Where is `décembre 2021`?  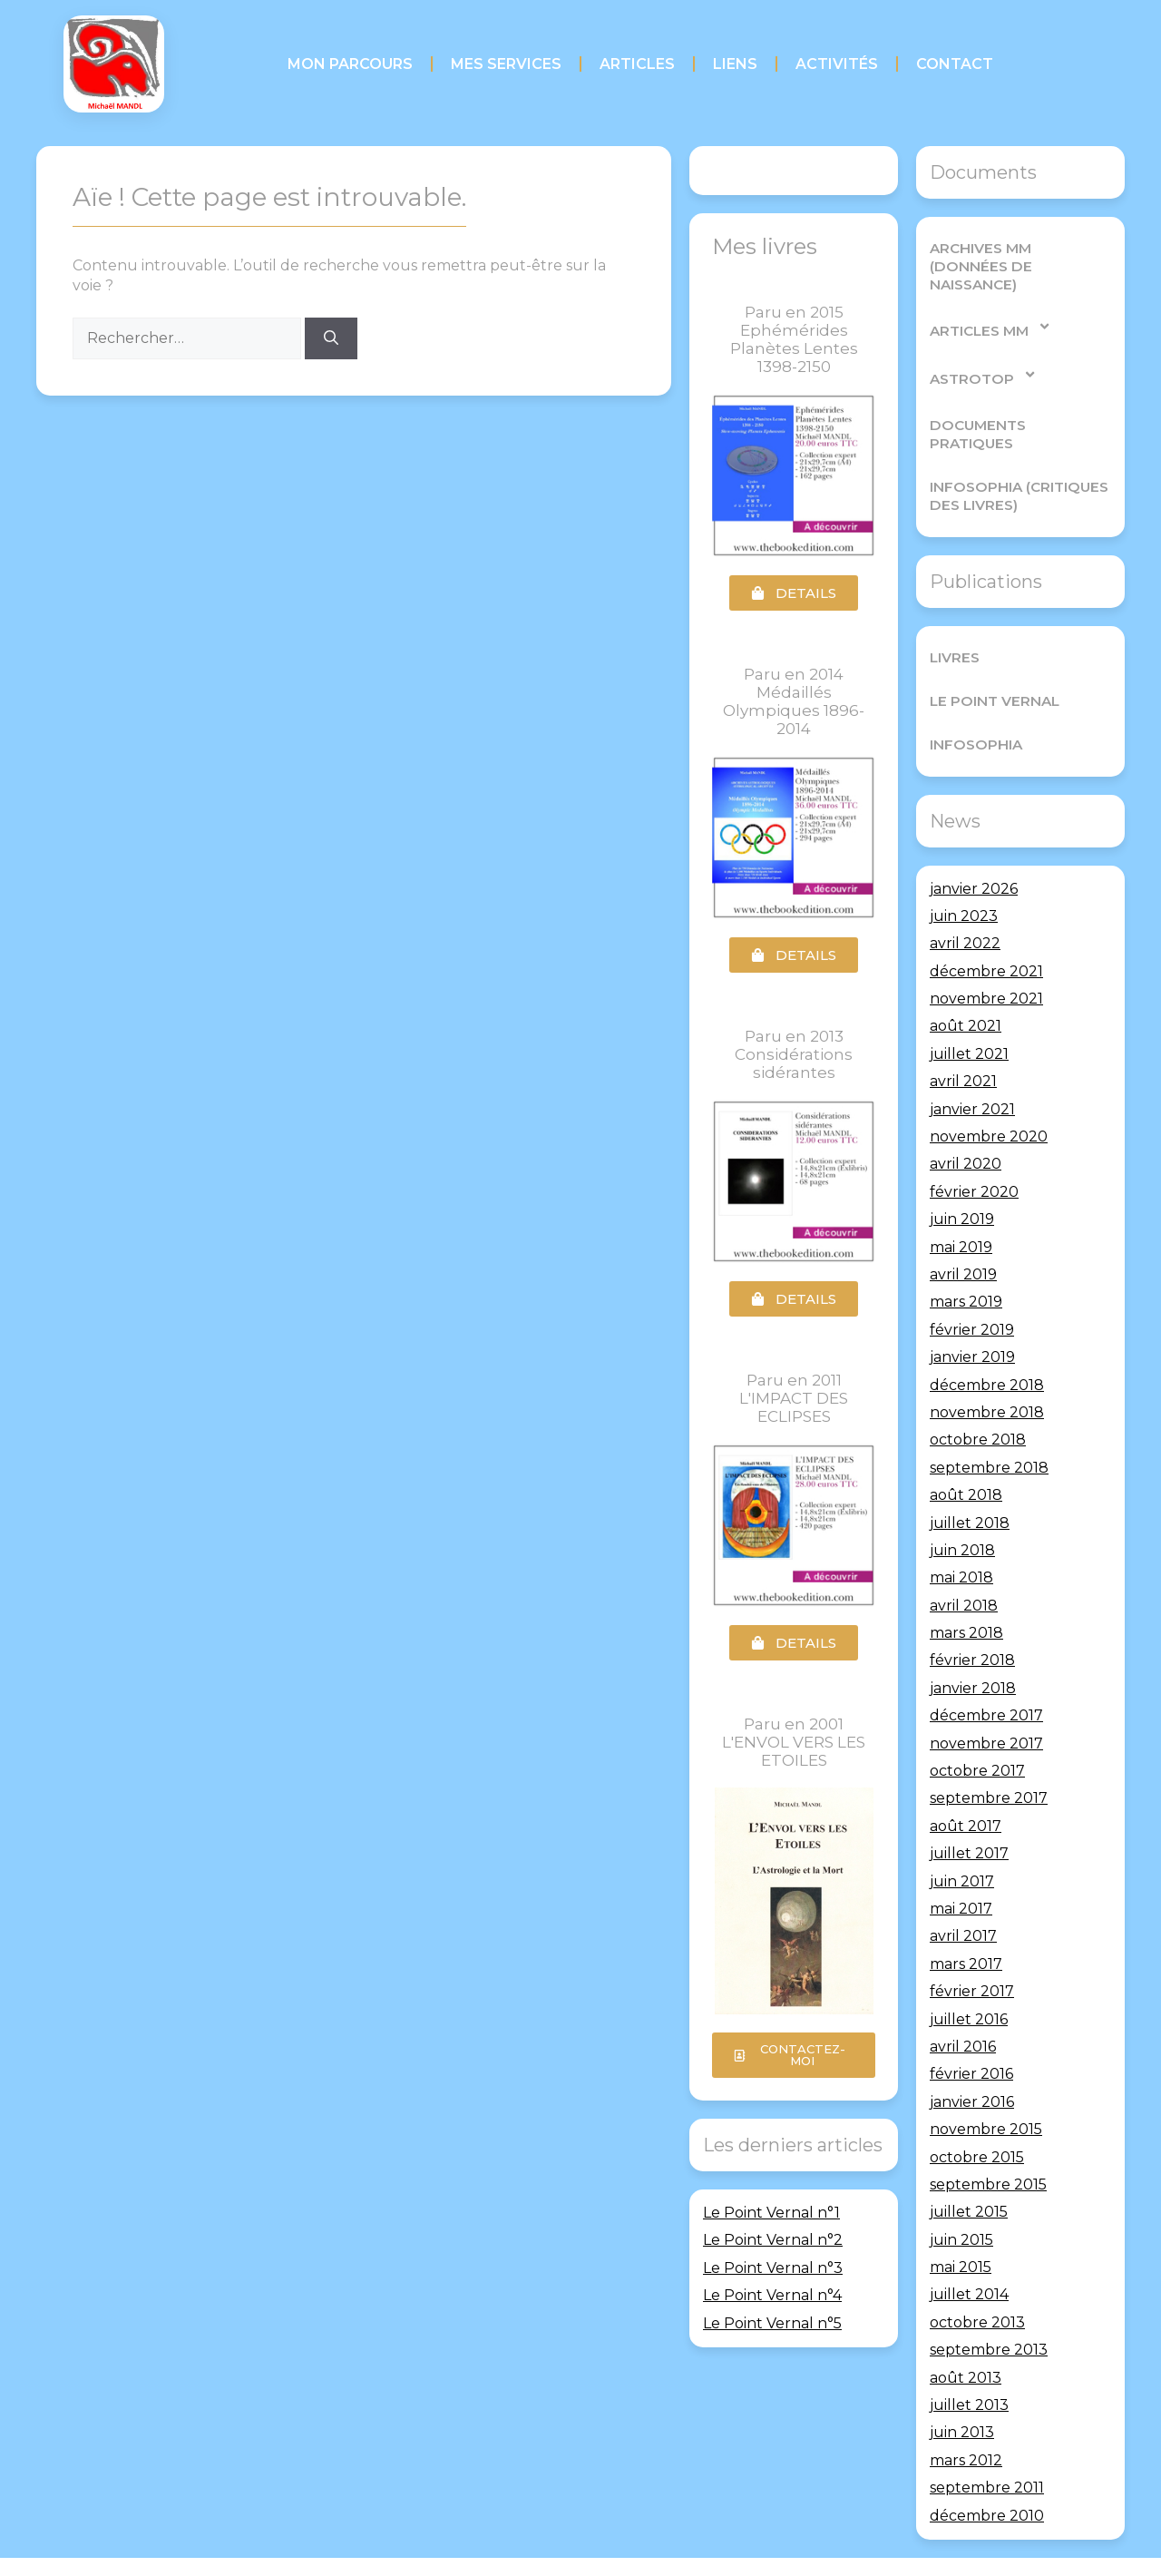 décembre 2021 is located at coordinates (986, 934).